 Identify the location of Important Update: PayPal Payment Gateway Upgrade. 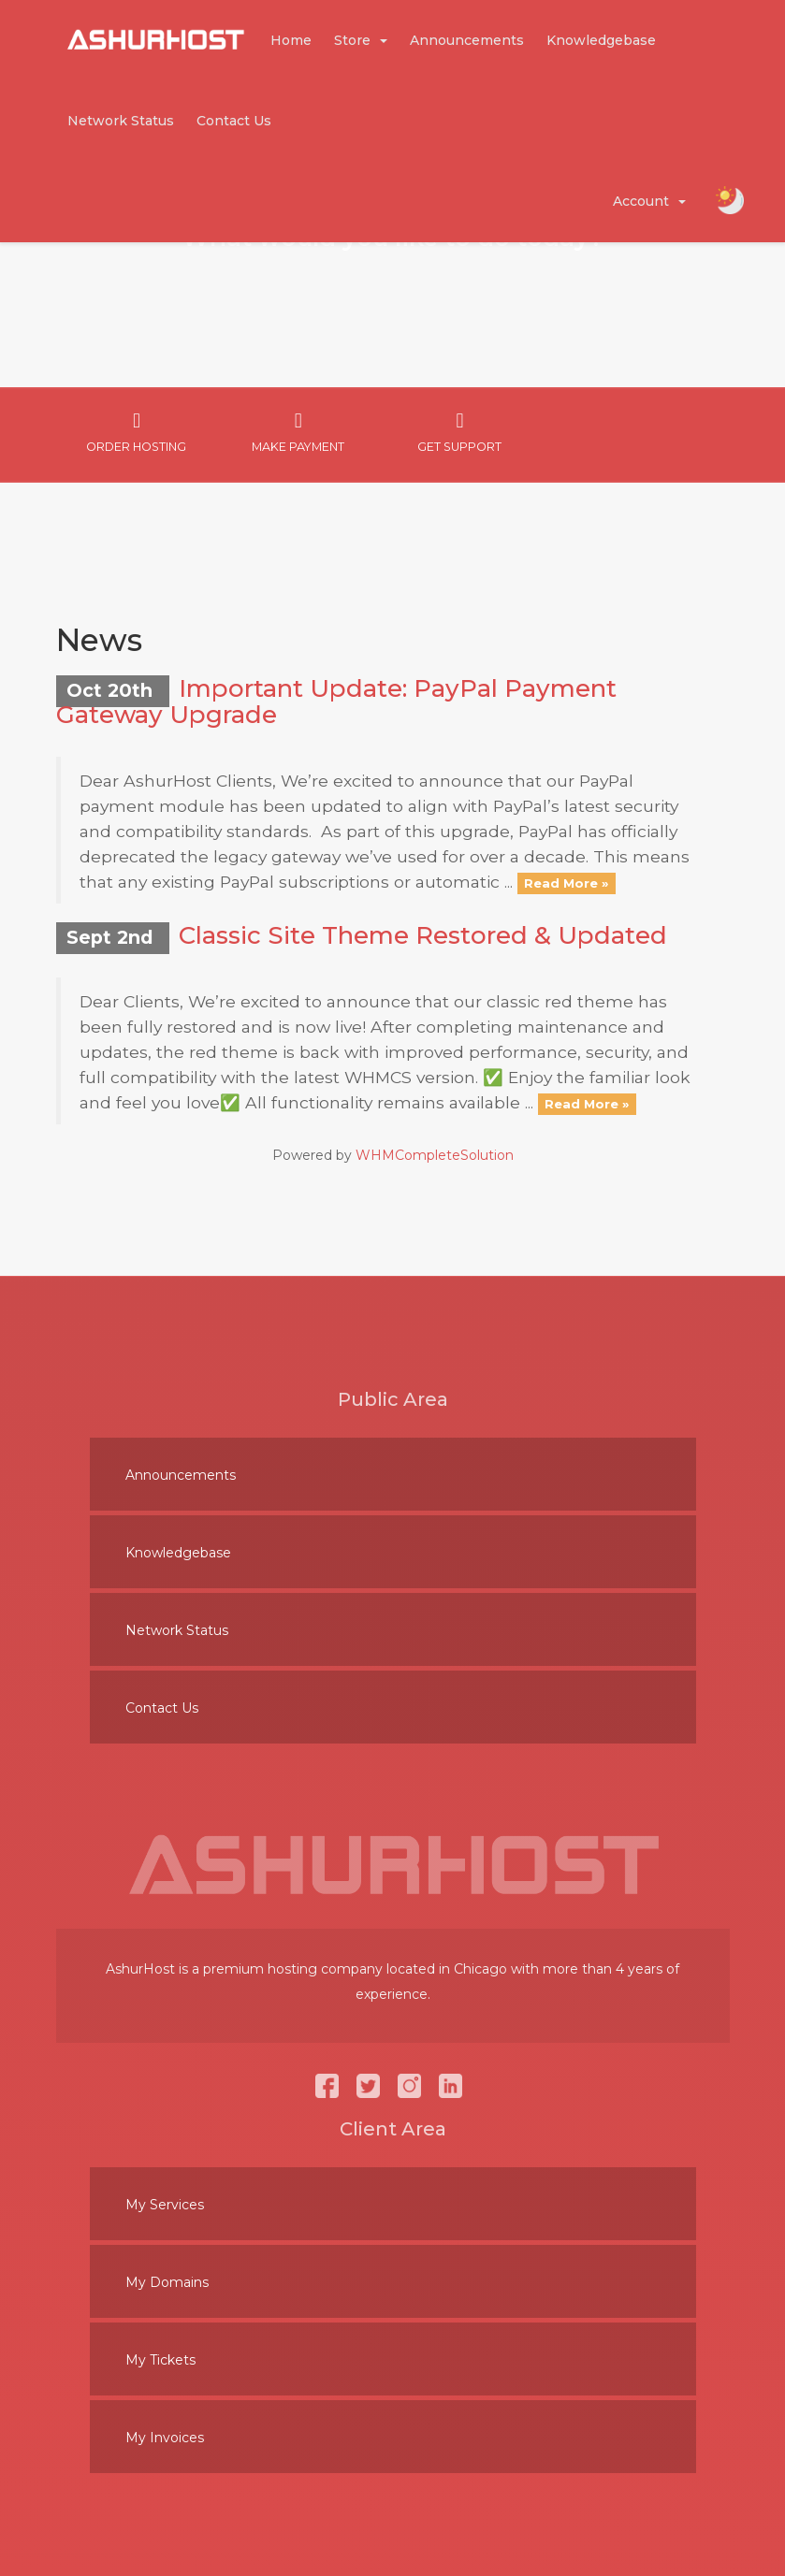
(336, 702).